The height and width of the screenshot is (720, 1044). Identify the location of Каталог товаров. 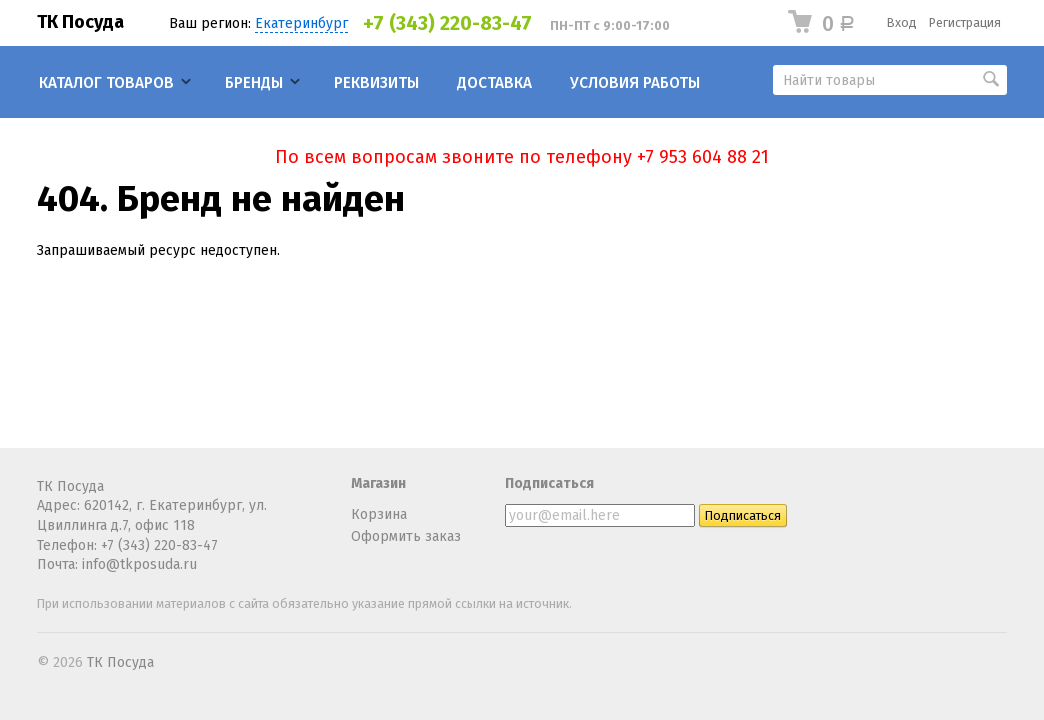
(106, 83).